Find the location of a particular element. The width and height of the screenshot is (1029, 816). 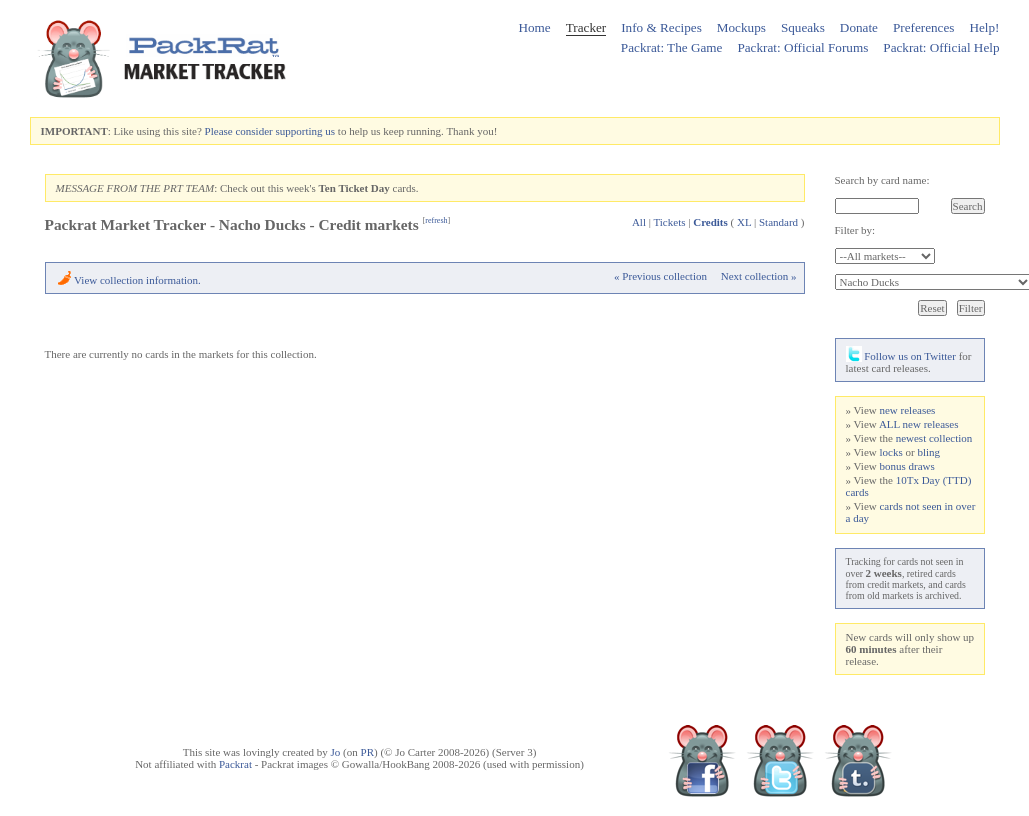

Please consider is located at coordinates (239, 131).